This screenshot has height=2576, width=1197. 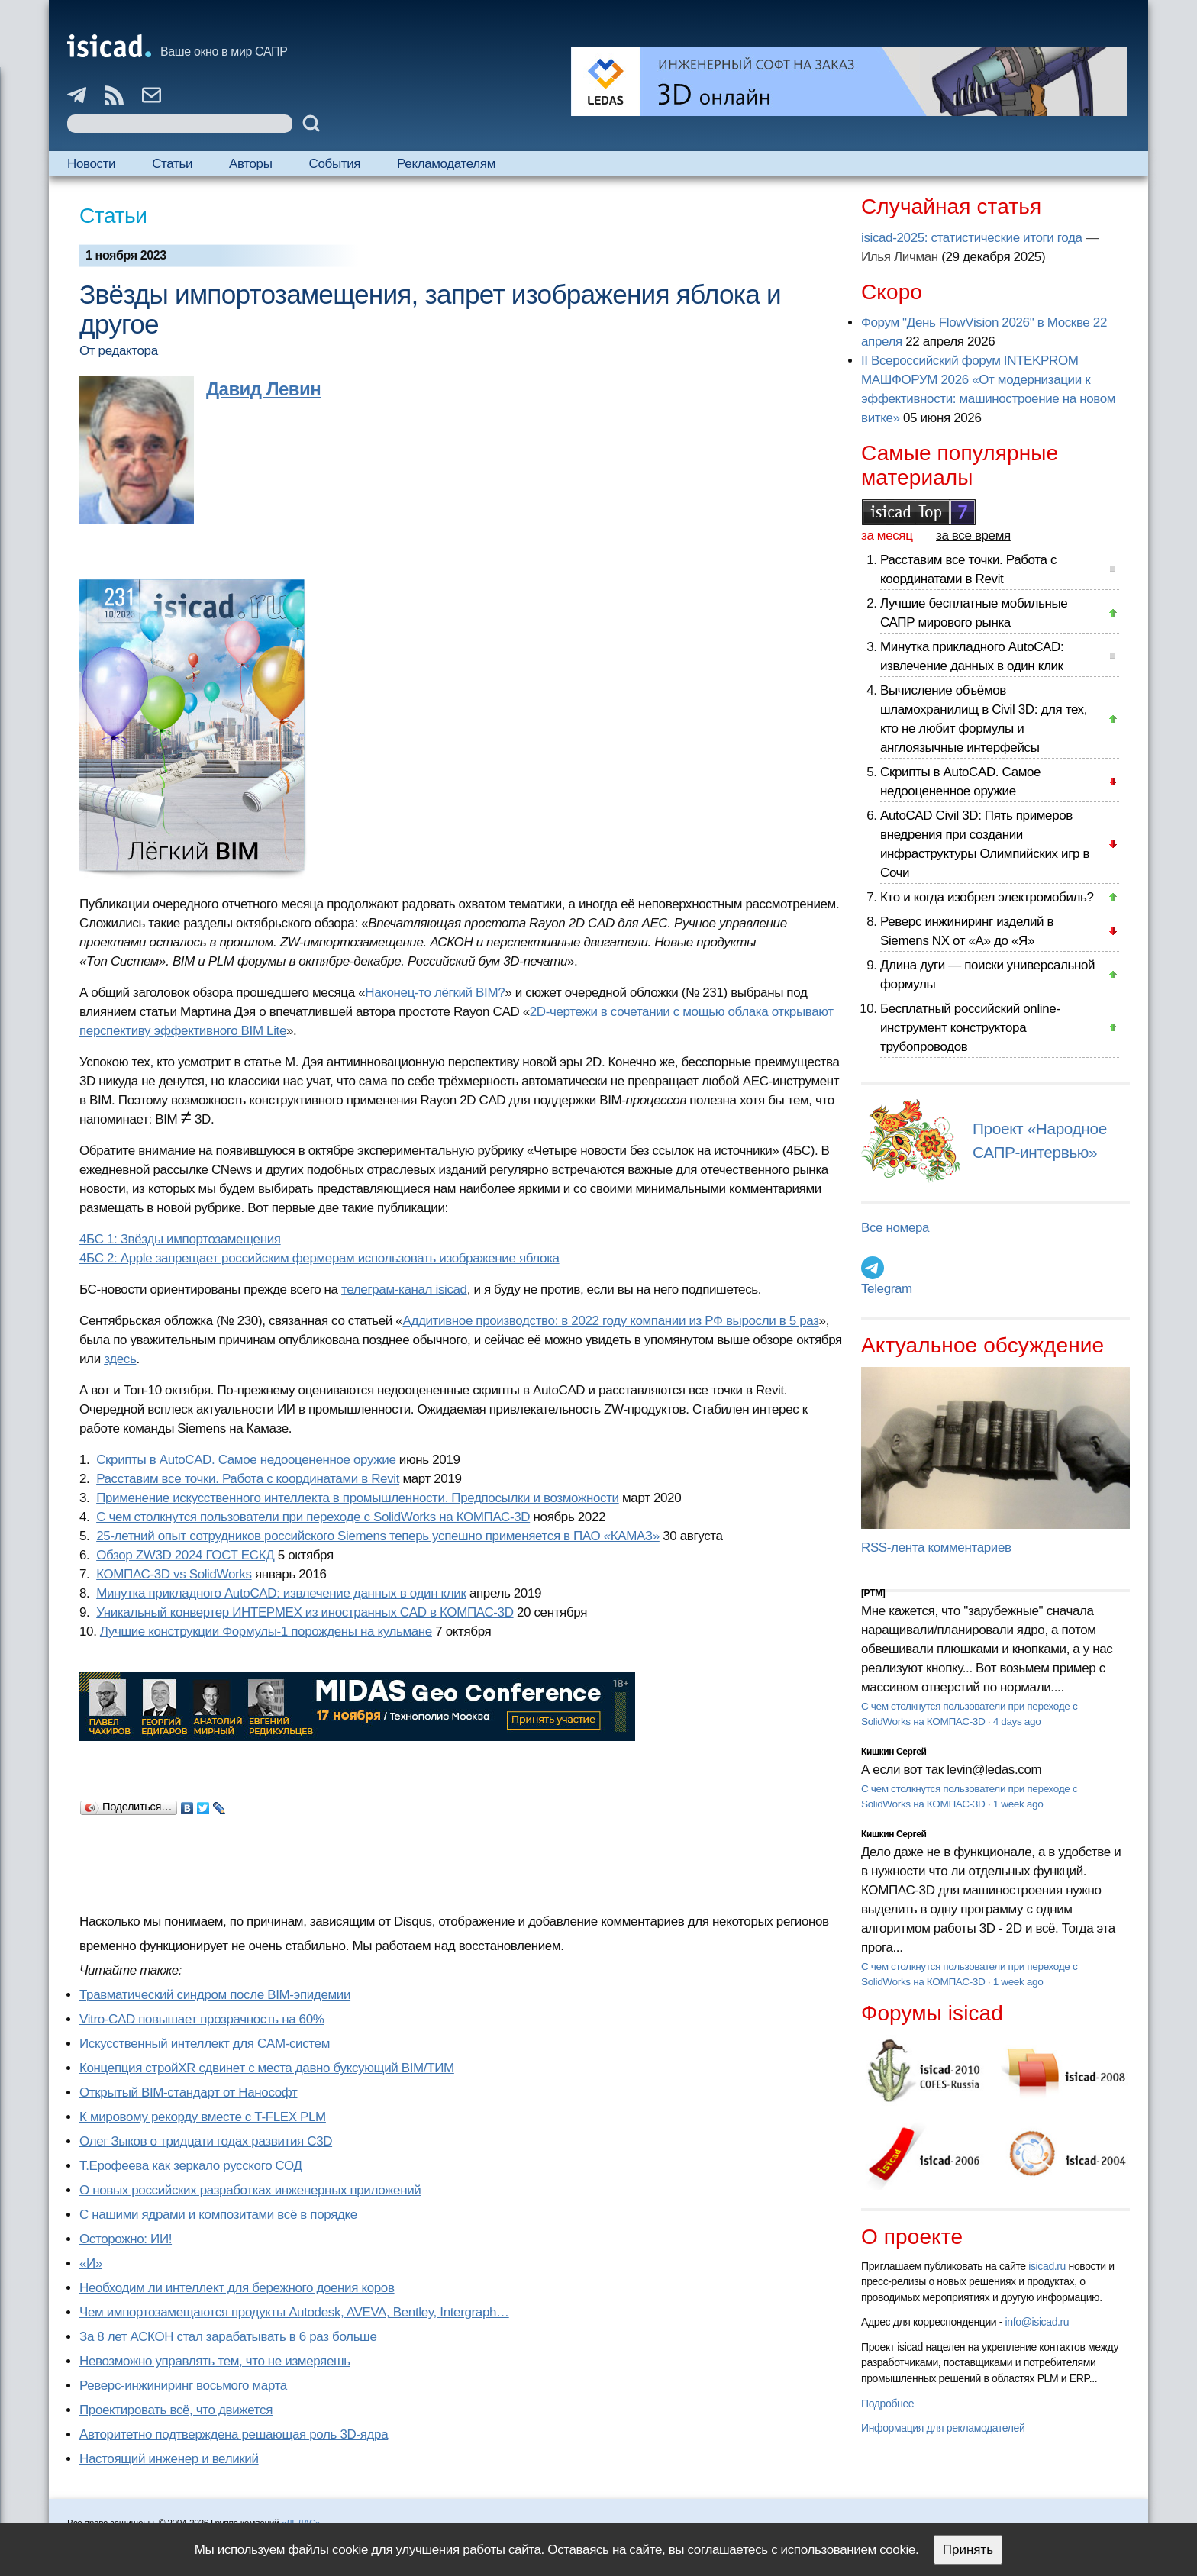 I want to click on Открытый BIM-стандарт от Нанософт, so click(x=188, y=2092).